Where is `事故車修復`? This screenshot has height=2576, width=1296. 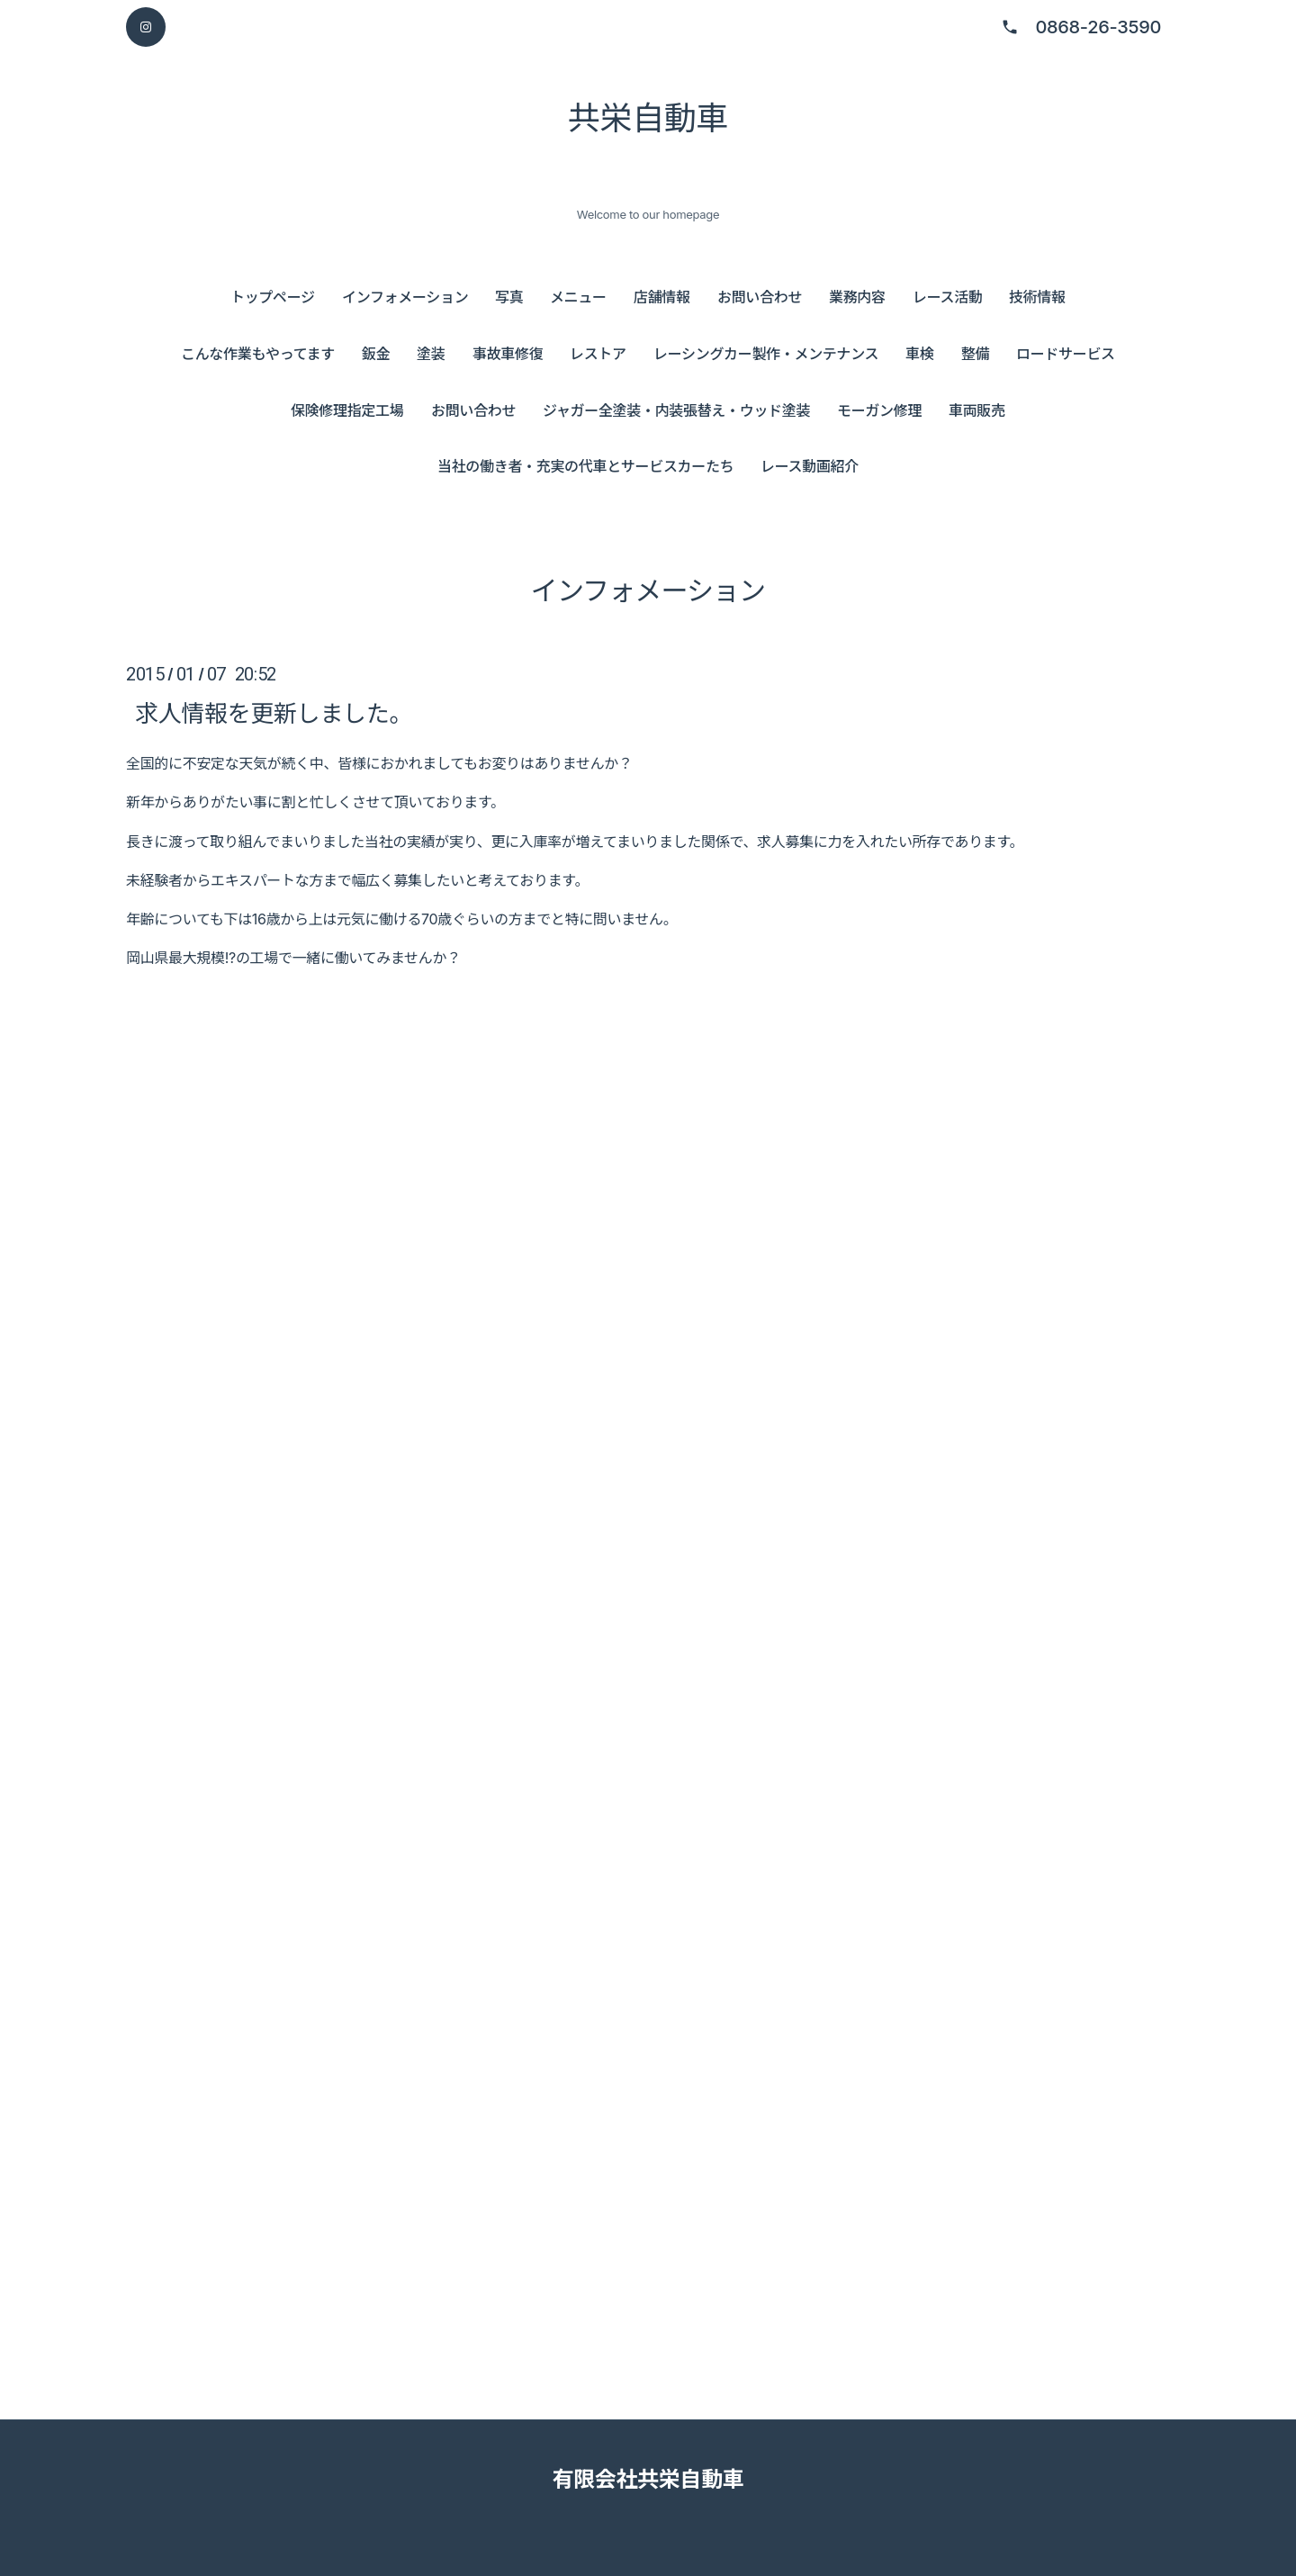
事故車修復 is located at coordinates (507, 354).